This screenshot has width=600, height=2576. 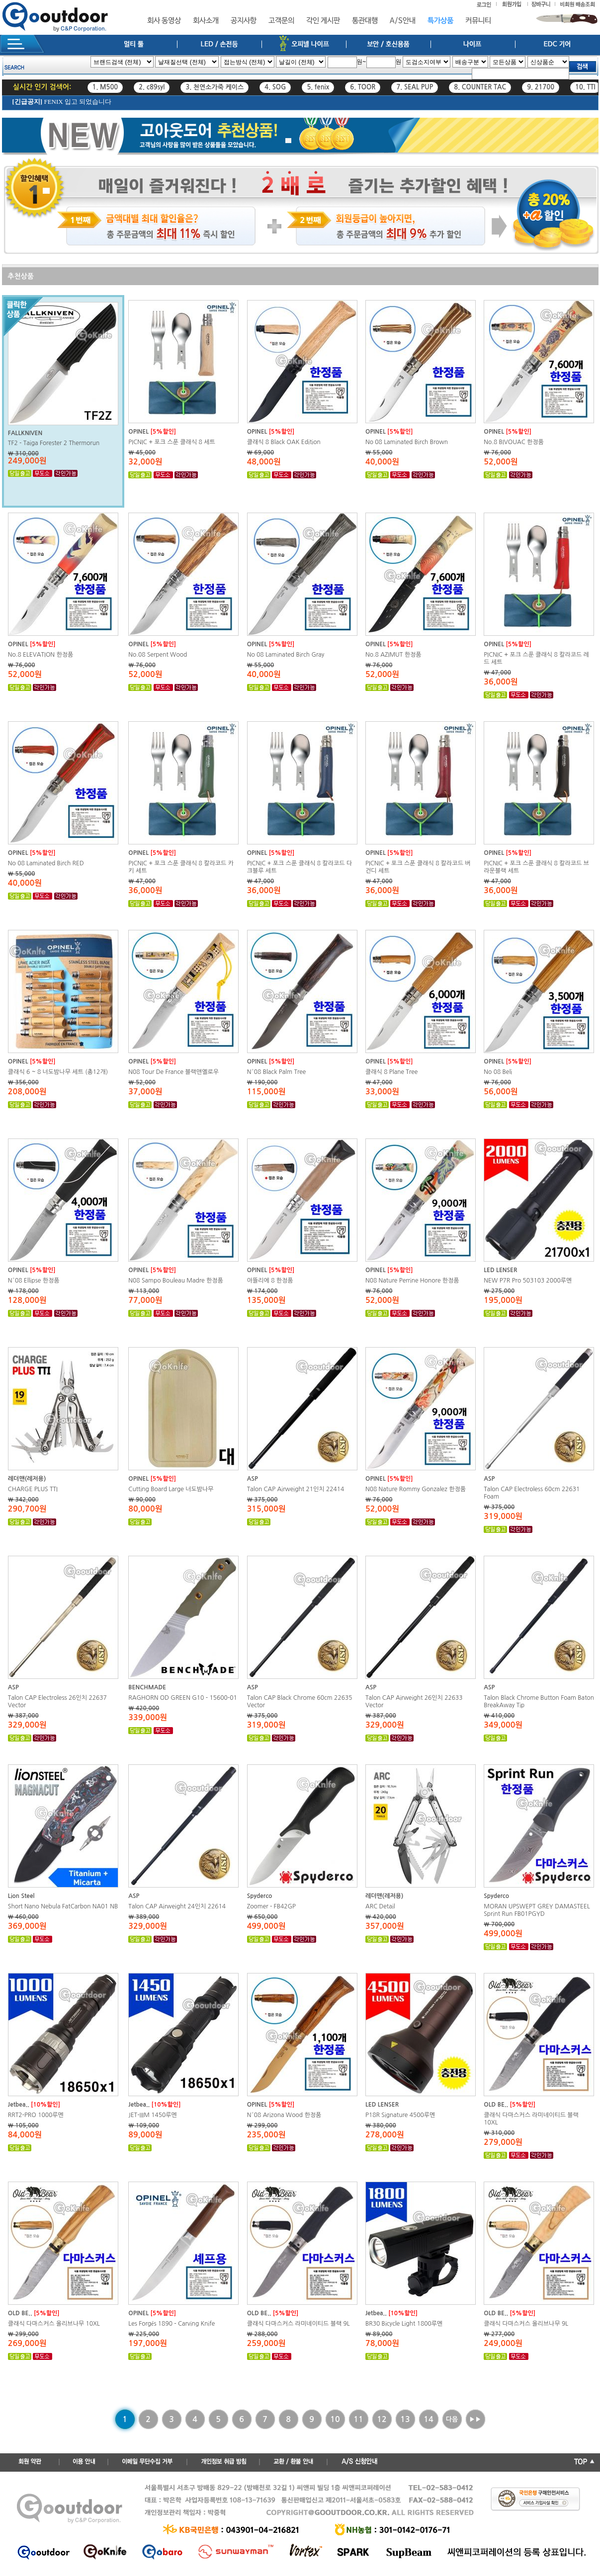 What do you see at coordinates (275, 87) in the screenshot?
I see `4. SOG` at bounding box center [275, 87].